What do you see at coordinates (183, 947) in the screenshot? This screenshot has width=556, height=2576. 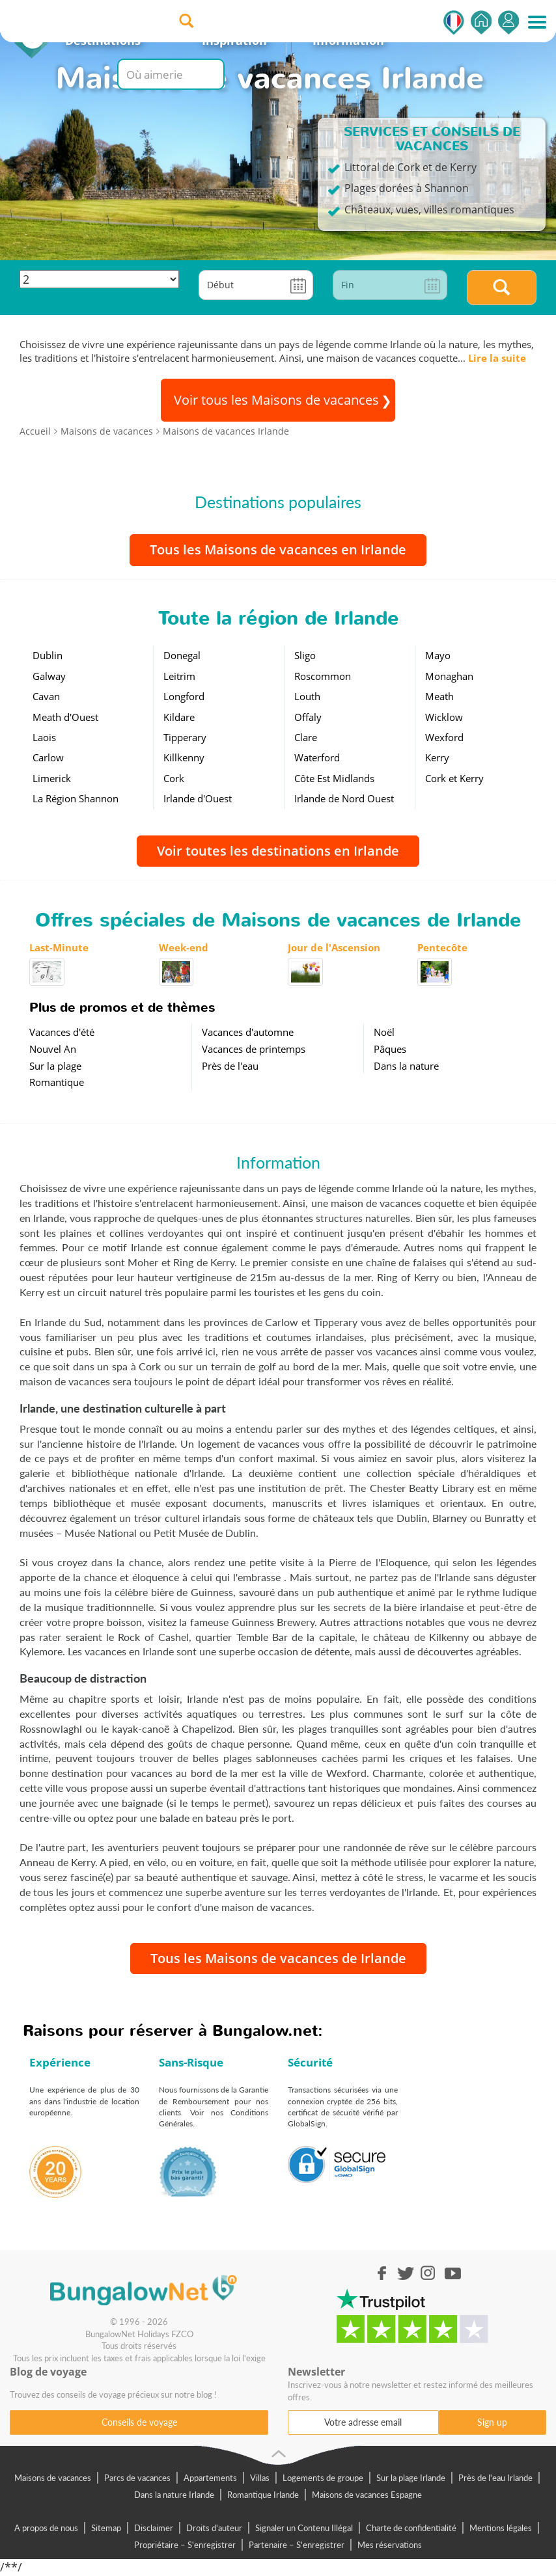 I see `Week-end` at bounding box center [183, 947].